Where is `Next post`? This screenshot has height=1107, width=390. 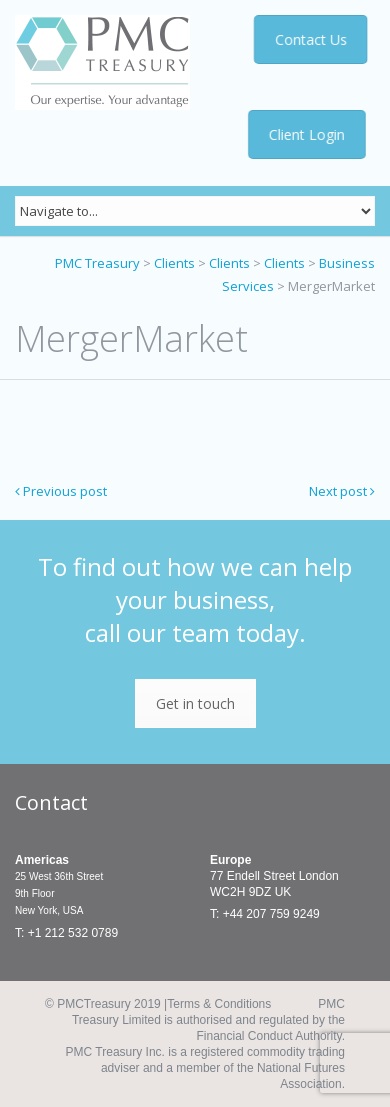
Next post is located at coordinates (342, 491).